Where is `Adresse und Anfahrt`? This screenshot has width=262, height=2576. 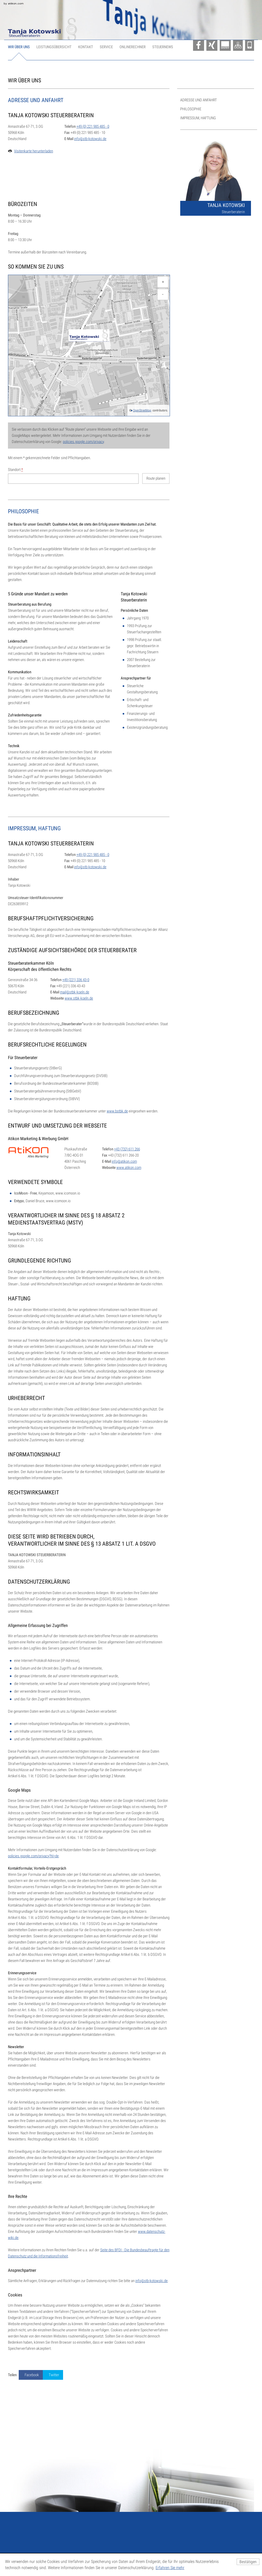 Adresse und Anfahrt is located at coordinates (198, 100).